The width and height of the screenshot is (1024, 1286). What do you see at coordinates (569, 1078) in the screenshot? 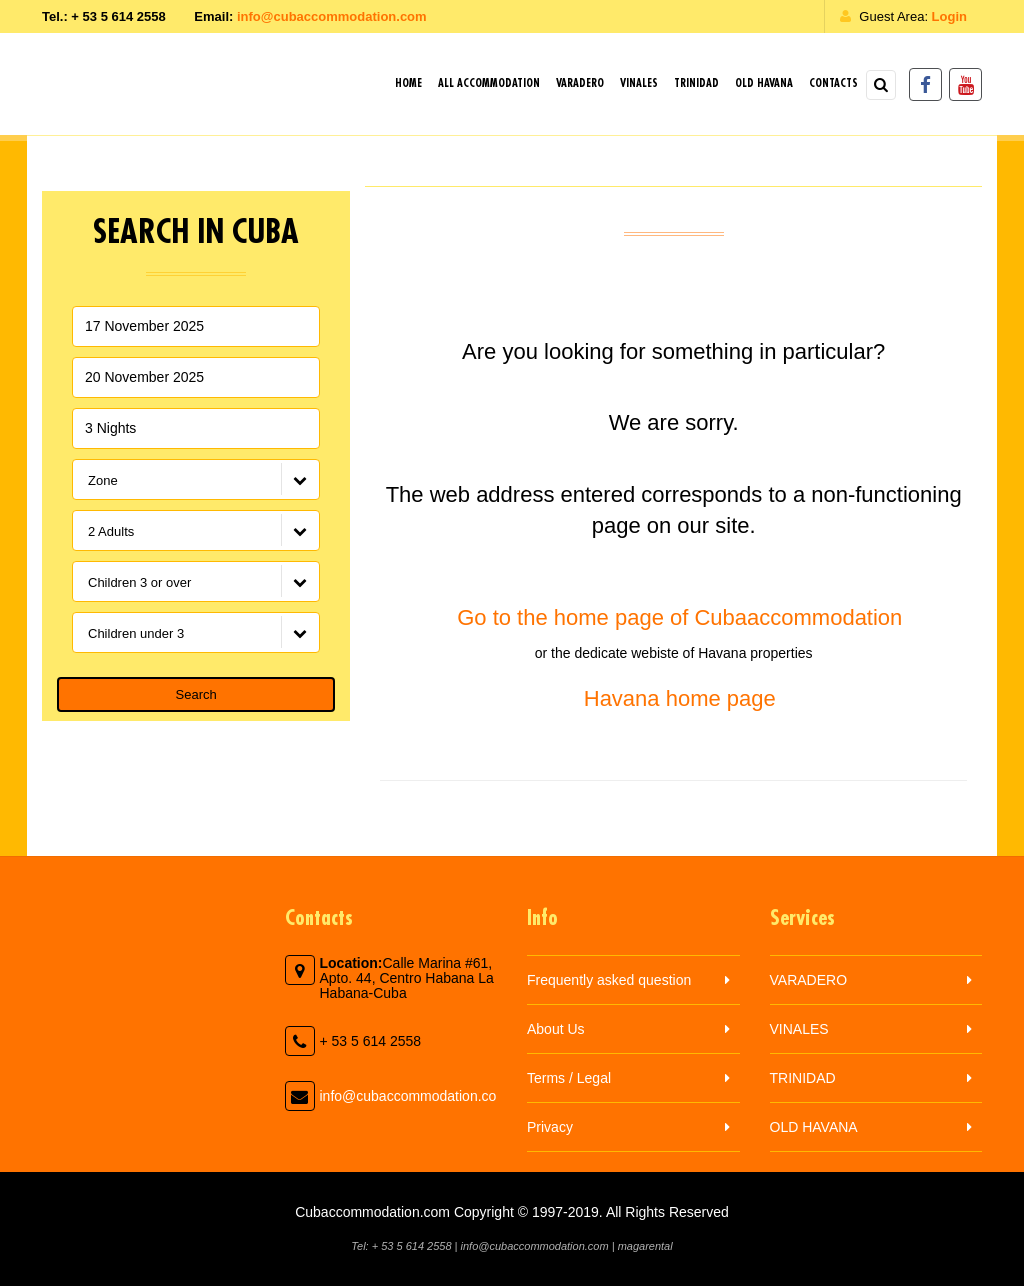
I see `Terms / Legal` at bounding box center [569, 1078].